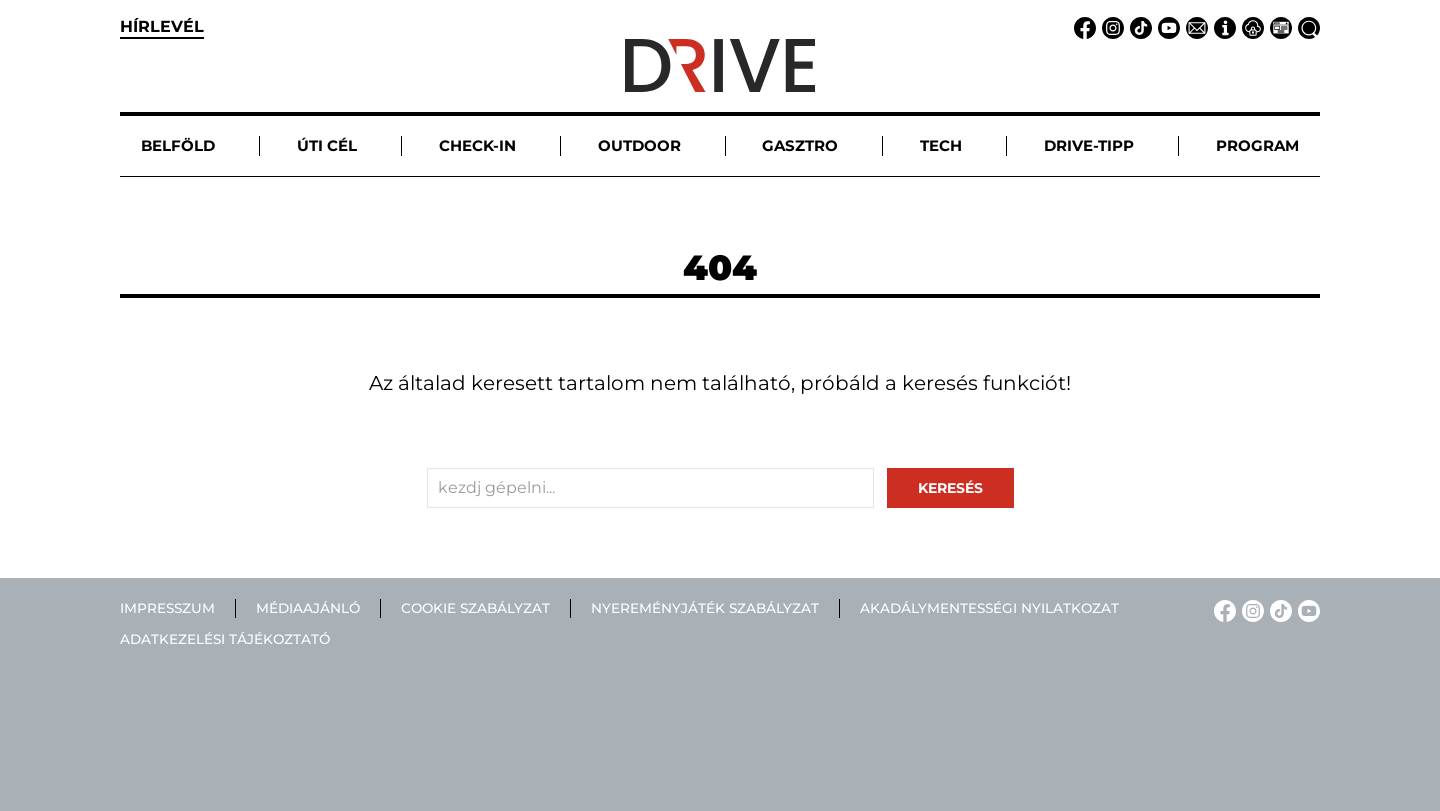 Image resolution: width=1440 pixels, height=811 pixels. What do you see at coordinates (1306, 26) in the screenshot?
I see `[Keresés linkje]` at bounding box center [1306, 26].